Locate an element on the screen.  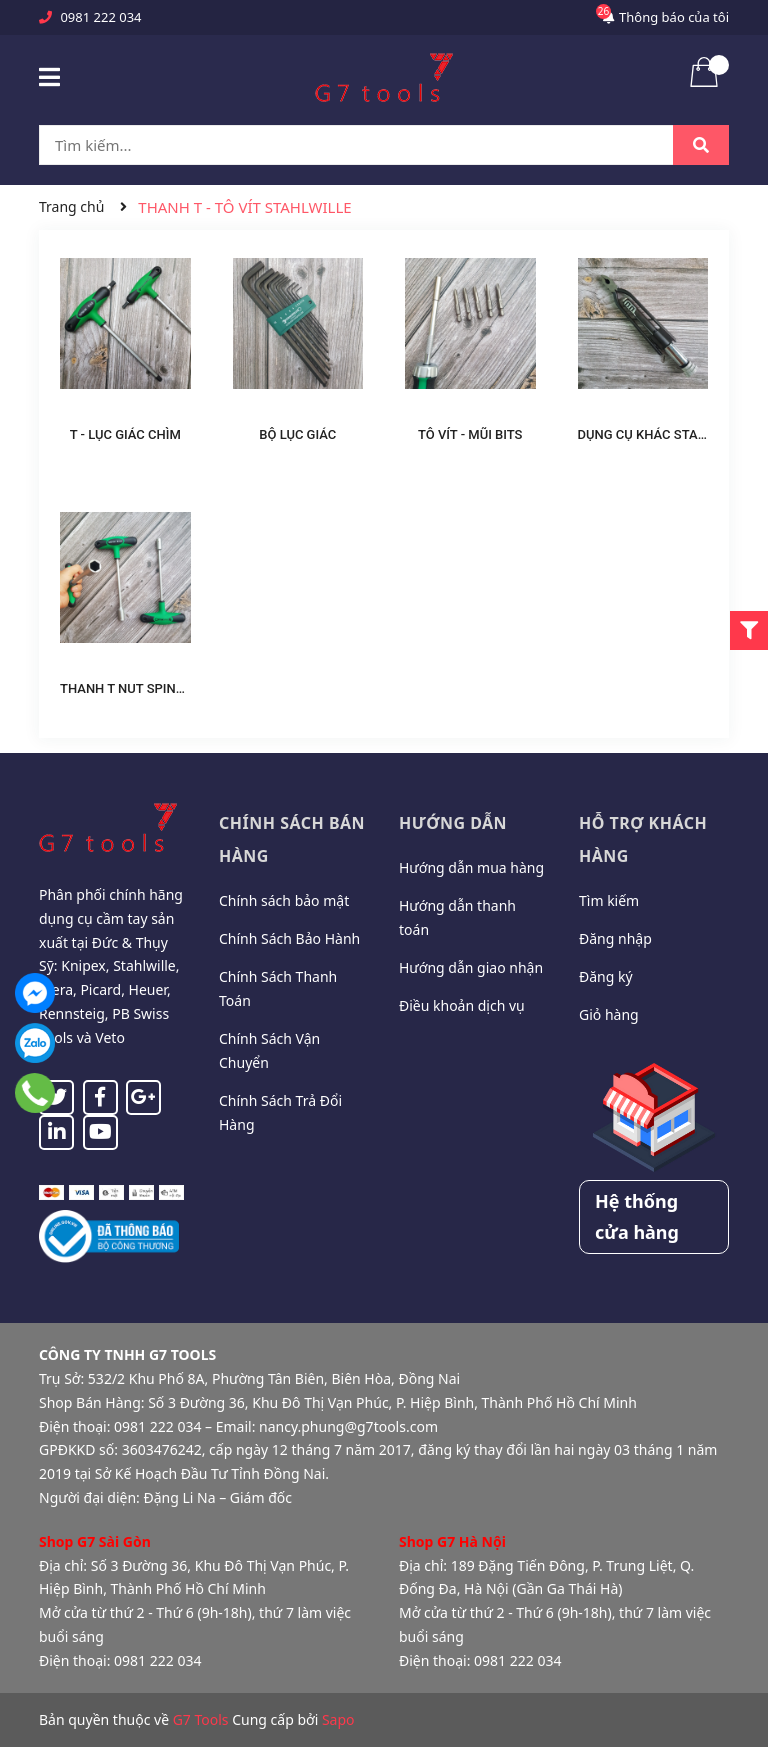
0981 222 034 is located at coordinates (100, 17).